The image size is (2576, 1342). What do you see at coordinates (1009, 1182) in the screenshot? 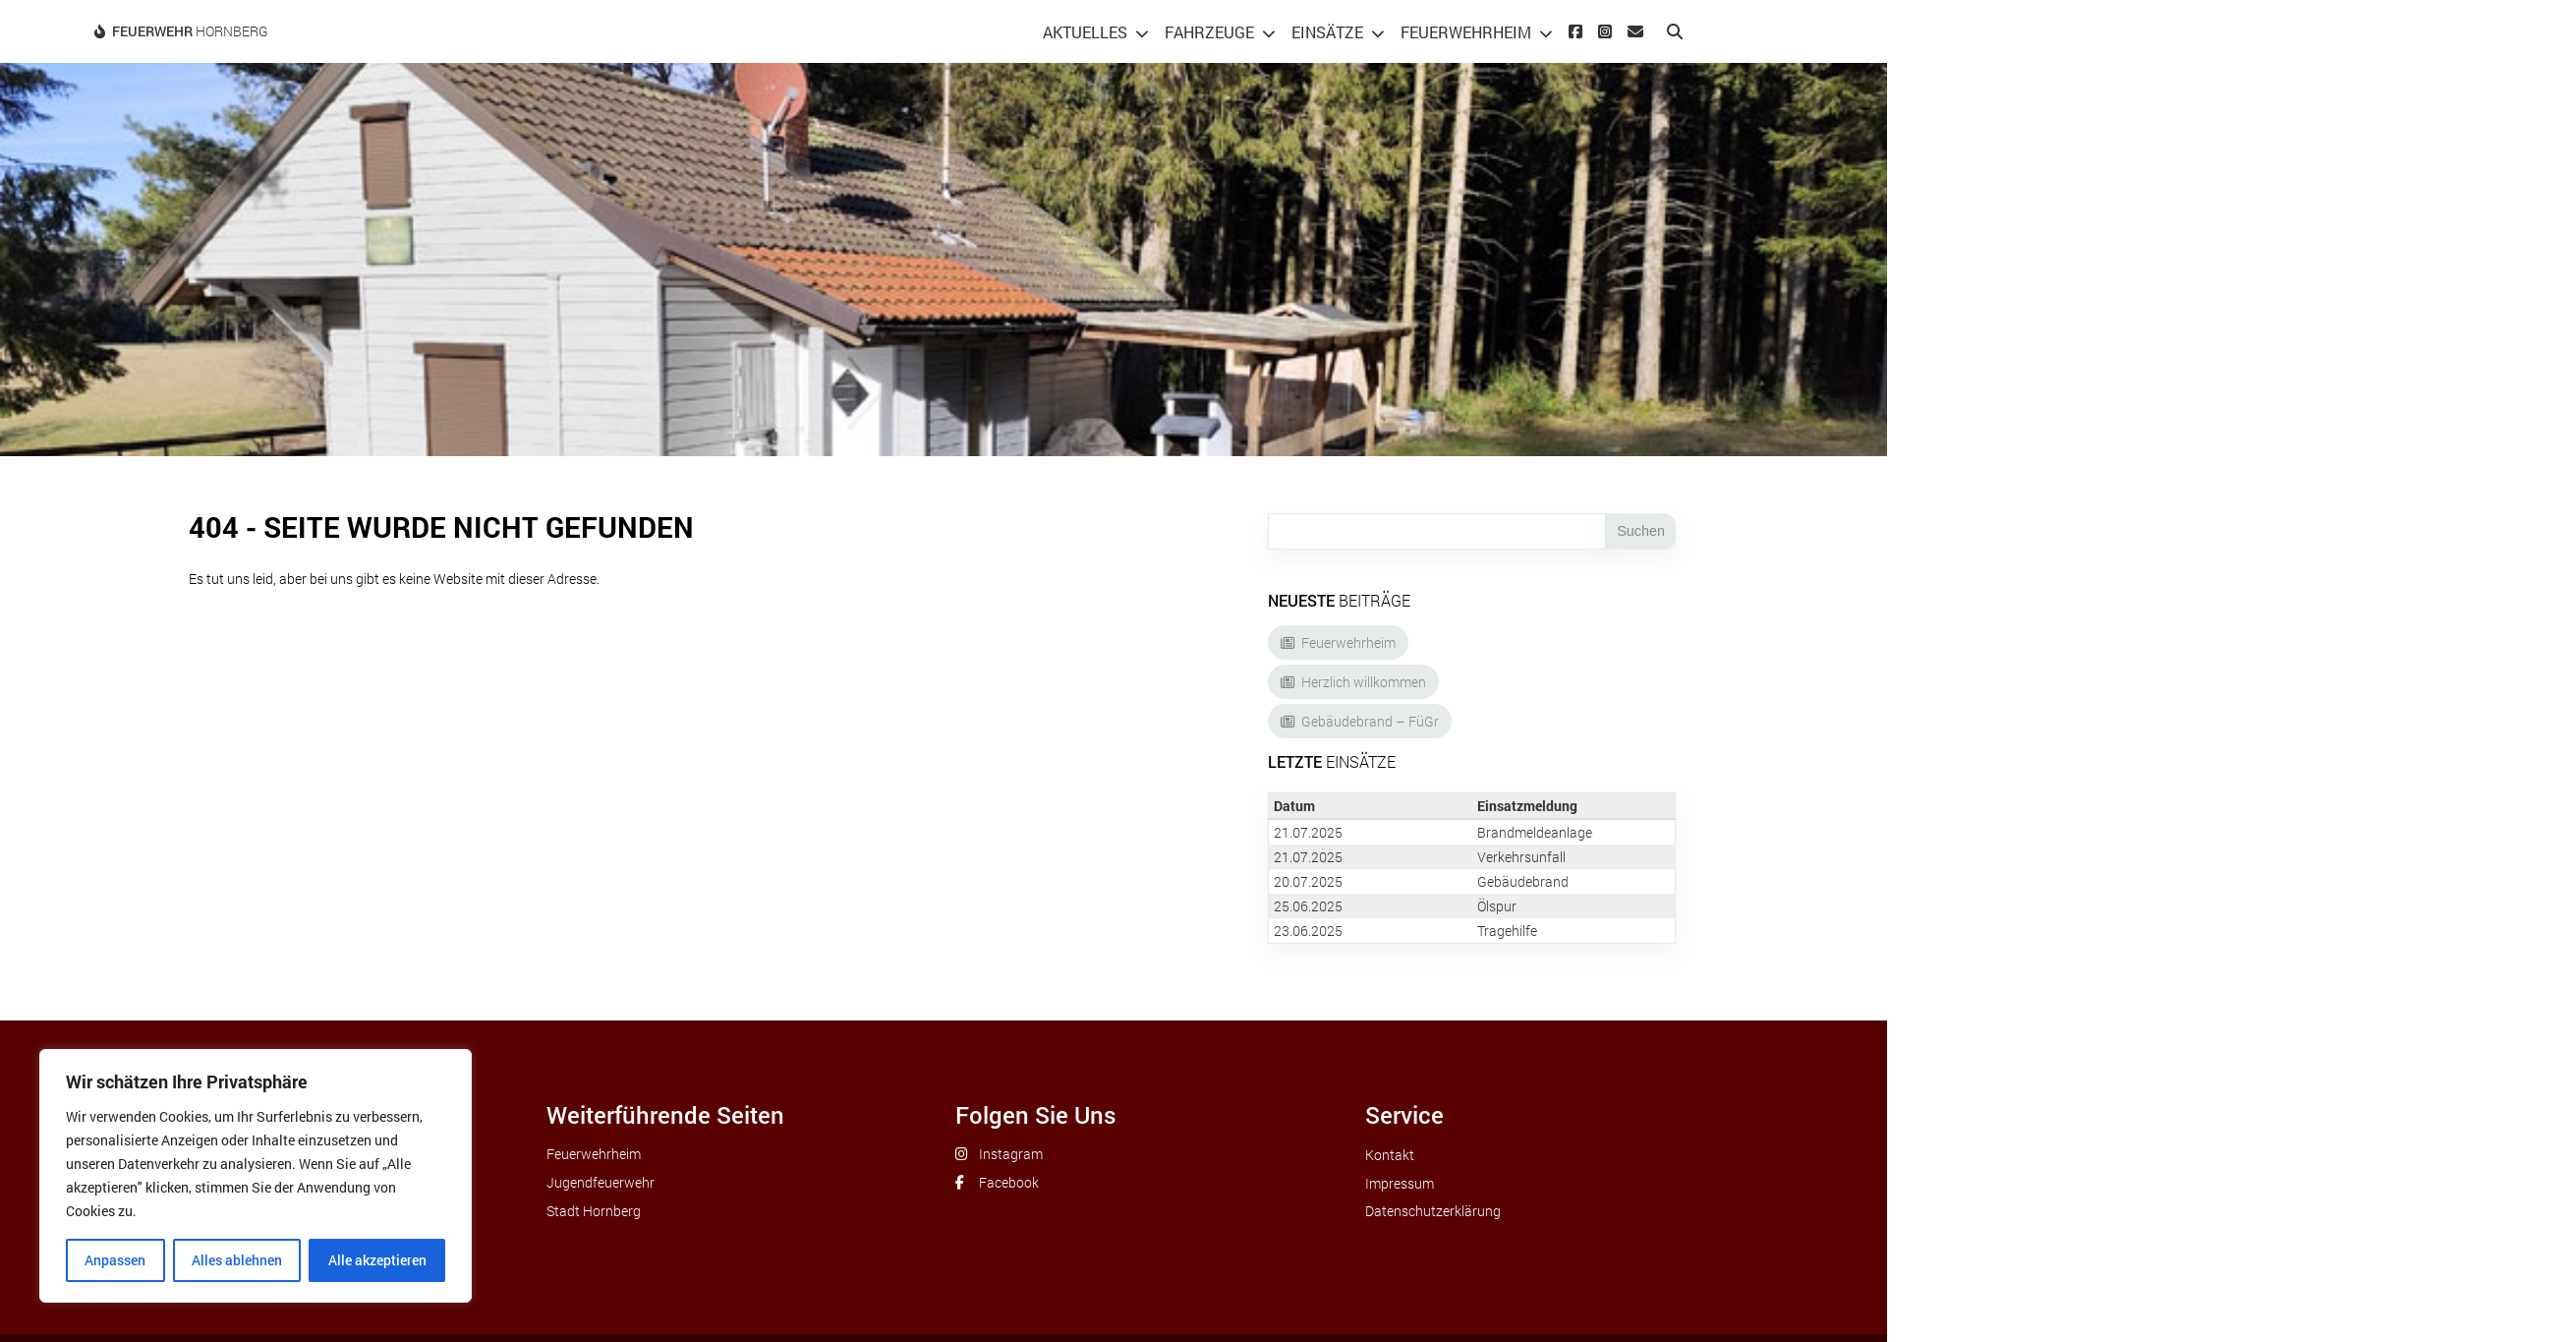
I see `Facebook` at bounding box center [1009, 1182].